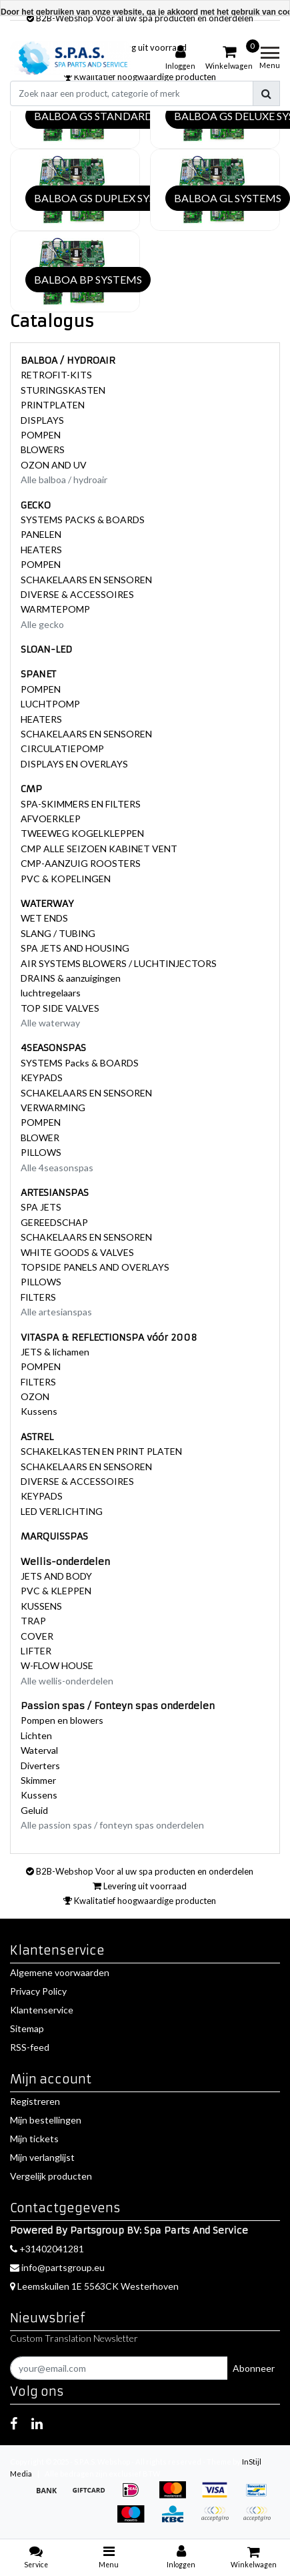 Image resolution: width=290 pixels, height=2576 pixels. I want to click on PILLOWS, so click(41, 1152).